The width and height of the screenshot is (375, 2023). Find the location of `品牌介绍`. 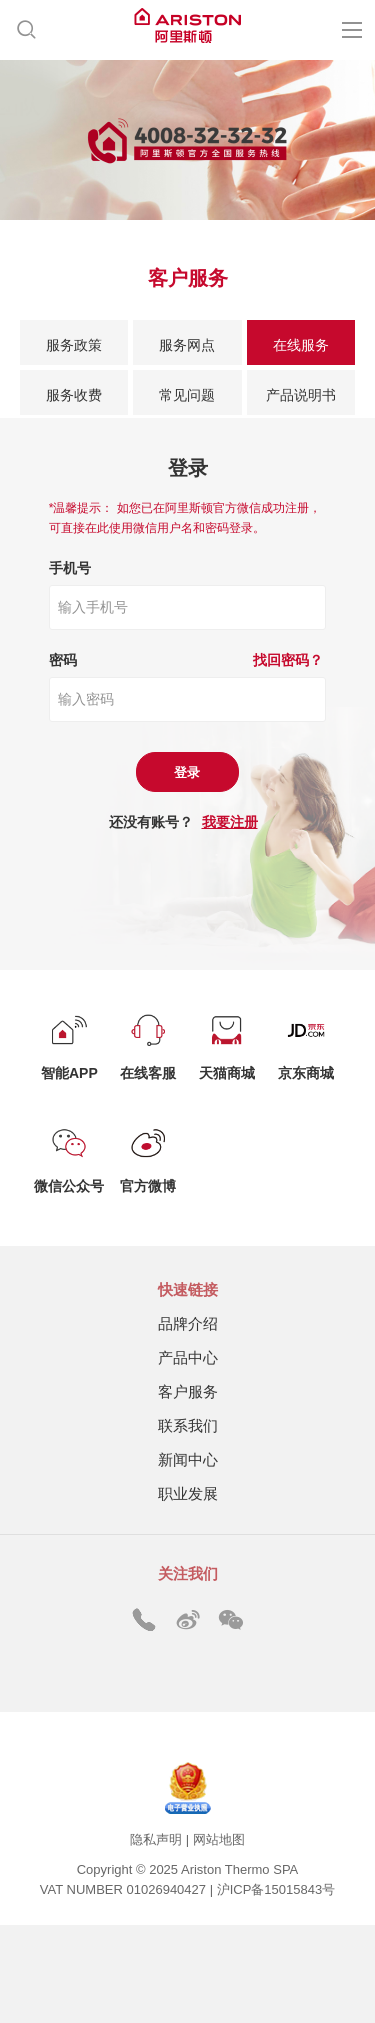

品牌介绍 is located at coordinates (188, 1323).